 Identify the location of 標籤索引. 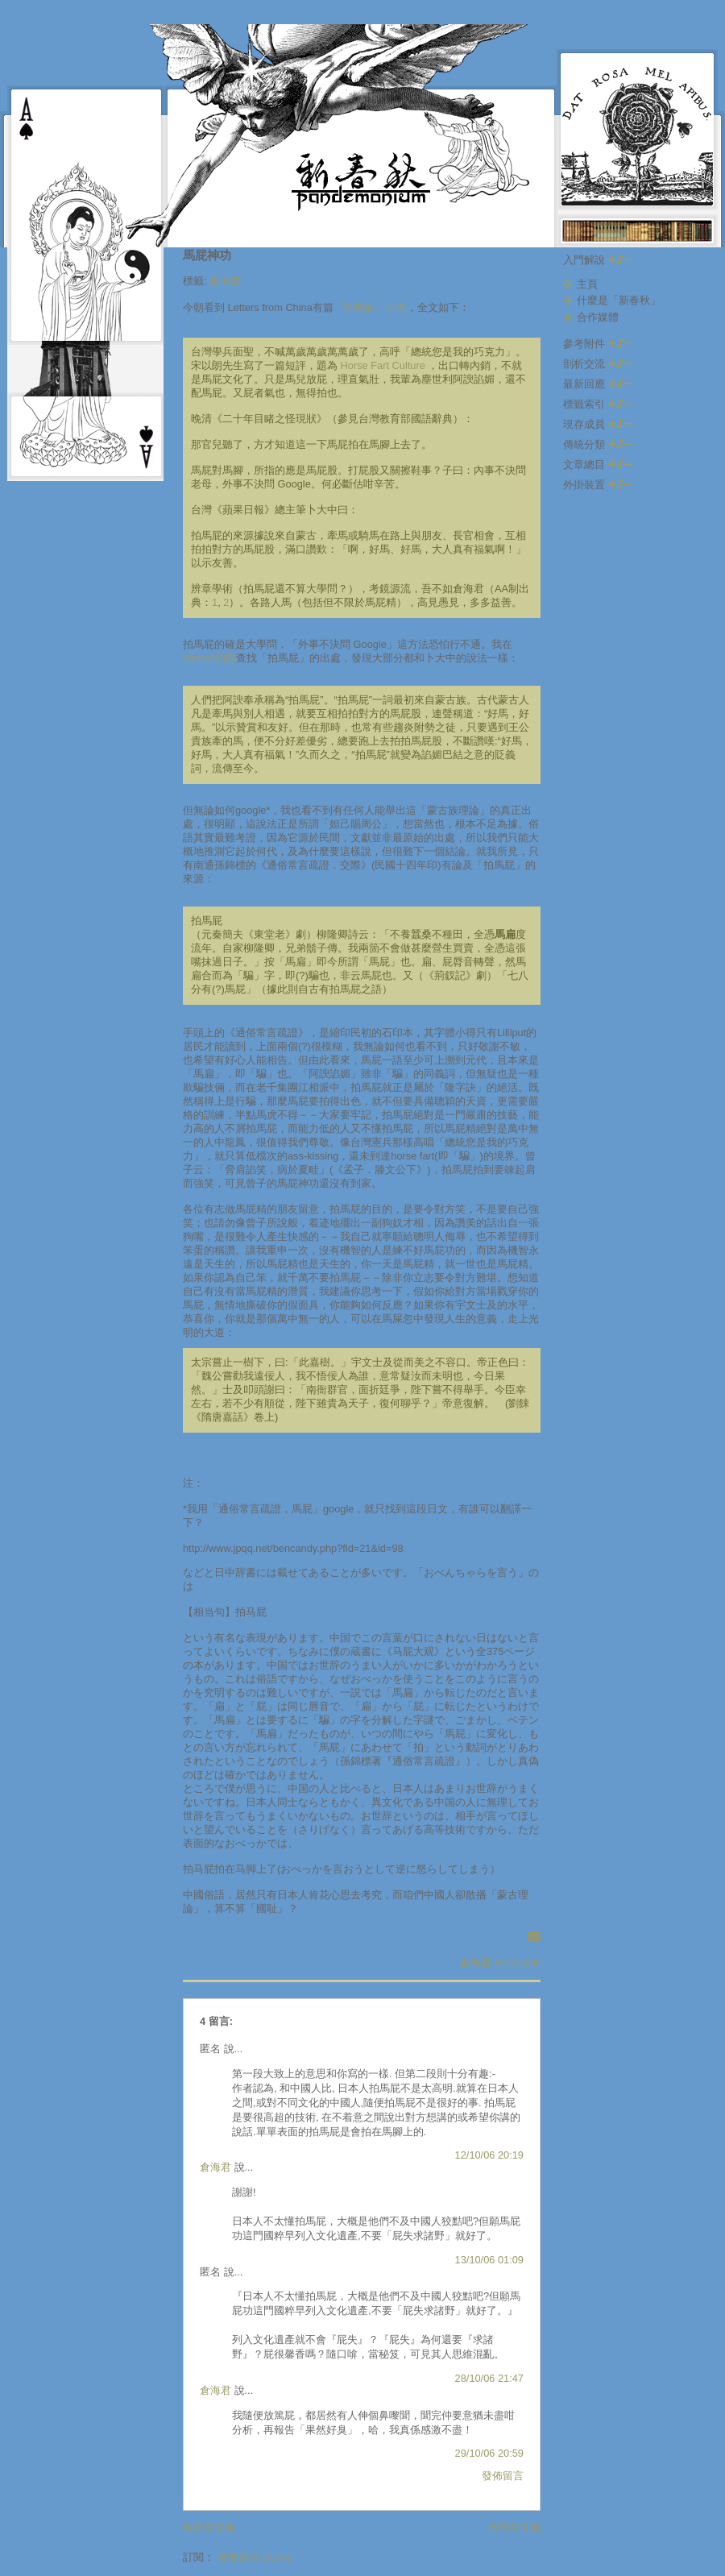
(597, 404).